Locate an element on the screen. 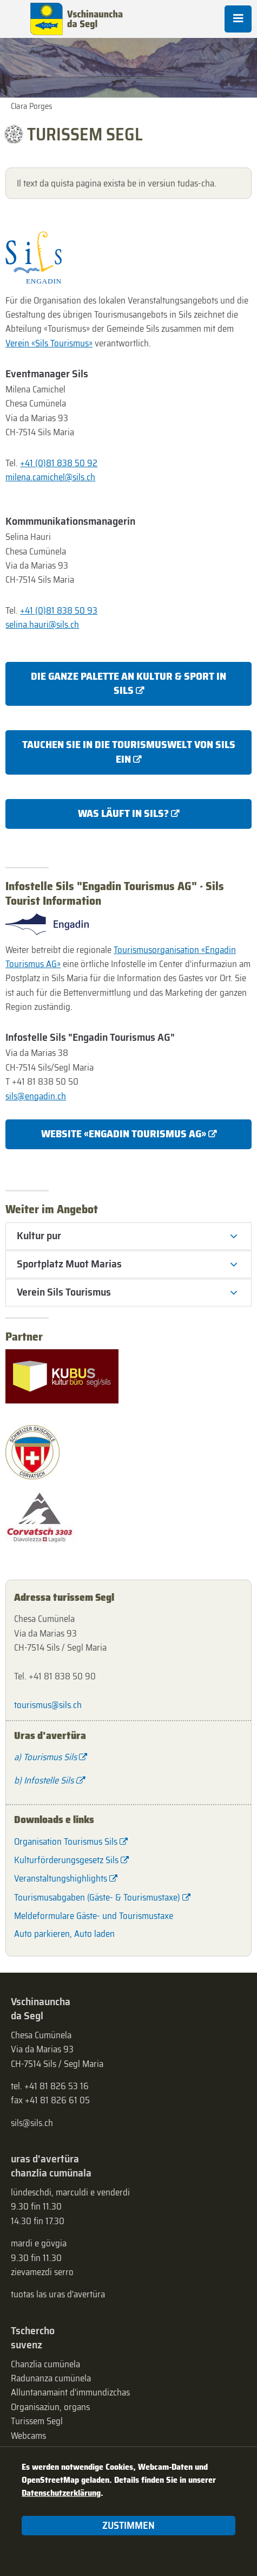  Verein «Sils Tourismus» is located at coordinates (49, 343).